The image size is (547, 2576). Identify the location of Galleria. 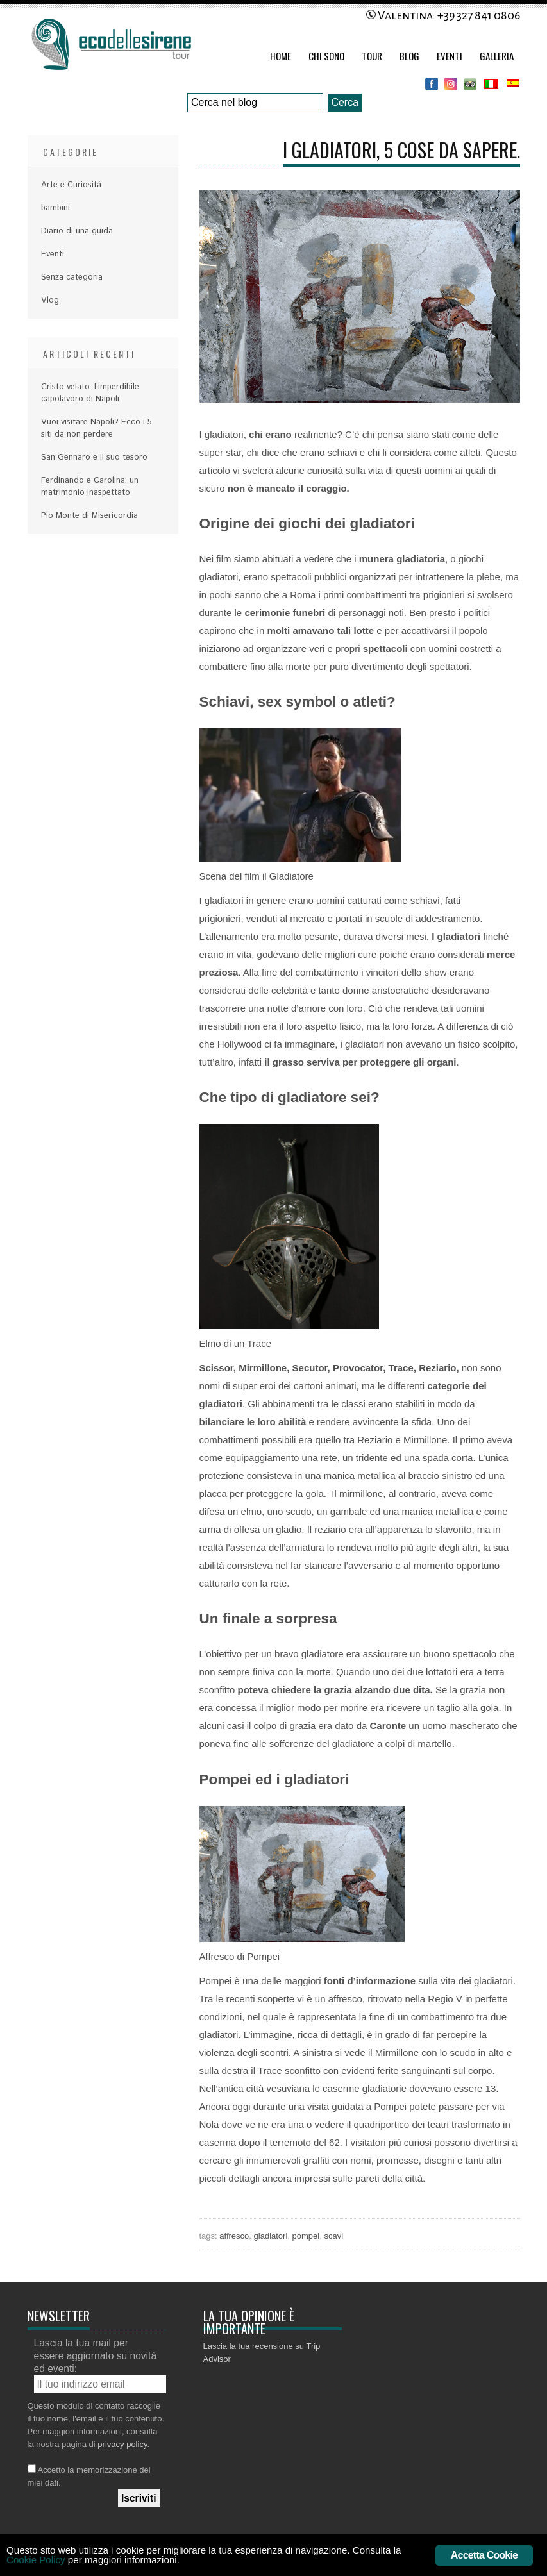
(497, 56).